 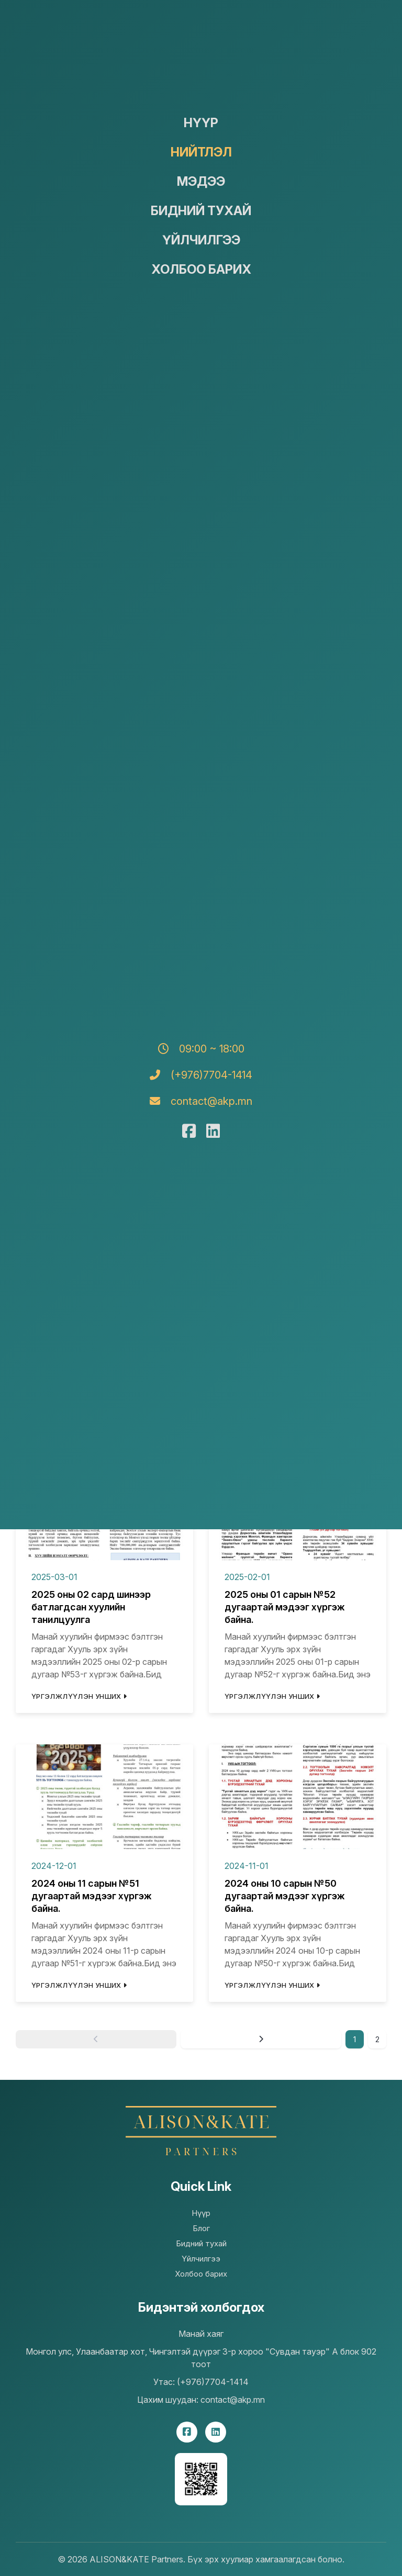 What do you see at coordinates (91, 1607) in the screenshot?
I see `2025 оны 02 сард шинээр батлагдсан хуулийн танилцуулга` at bounding box center [91, 1607].